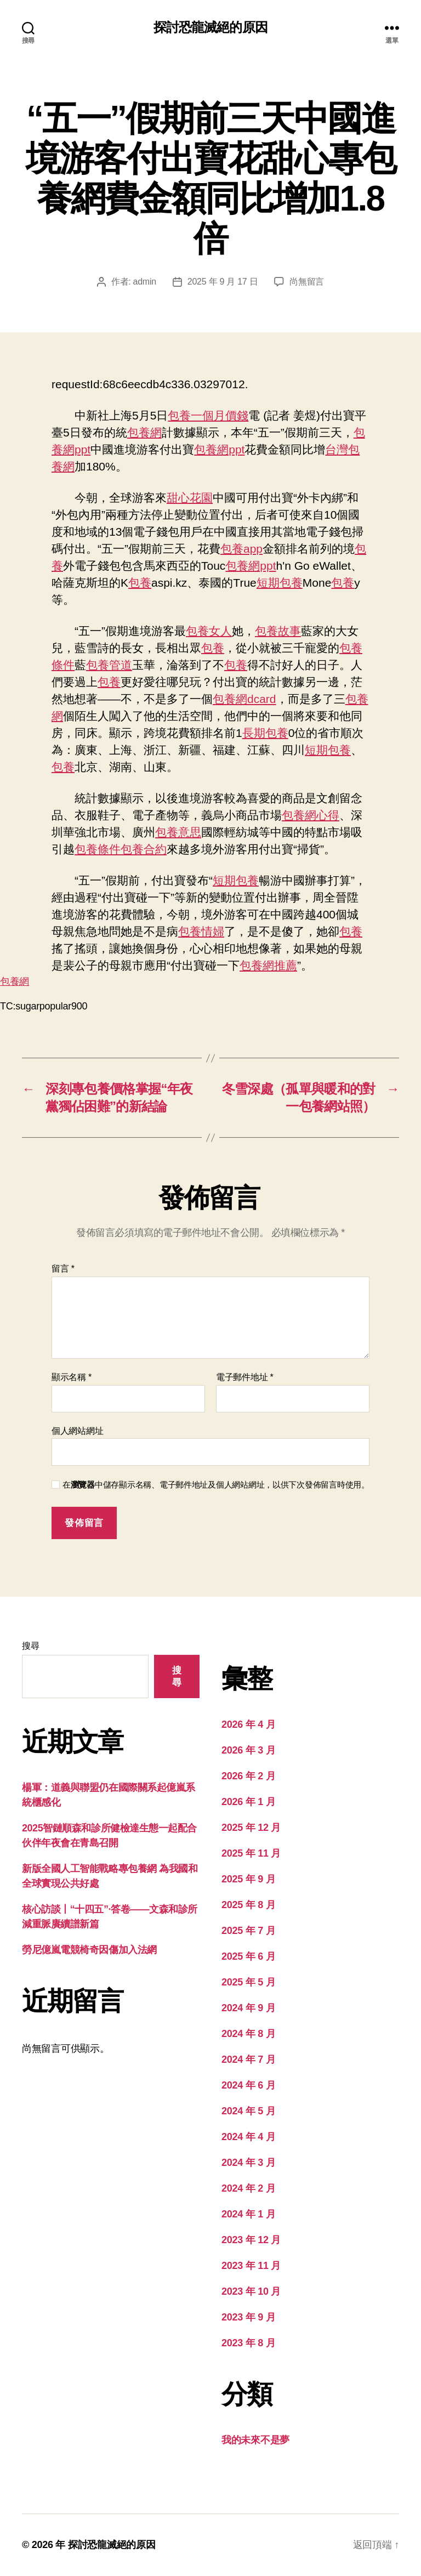 The height and width of the screenshot is (2576, 421). What do you see at coordinates (251, 1827) in the screenshot?
I see `2025 年 12 月` at bounding box center [251, 1827].